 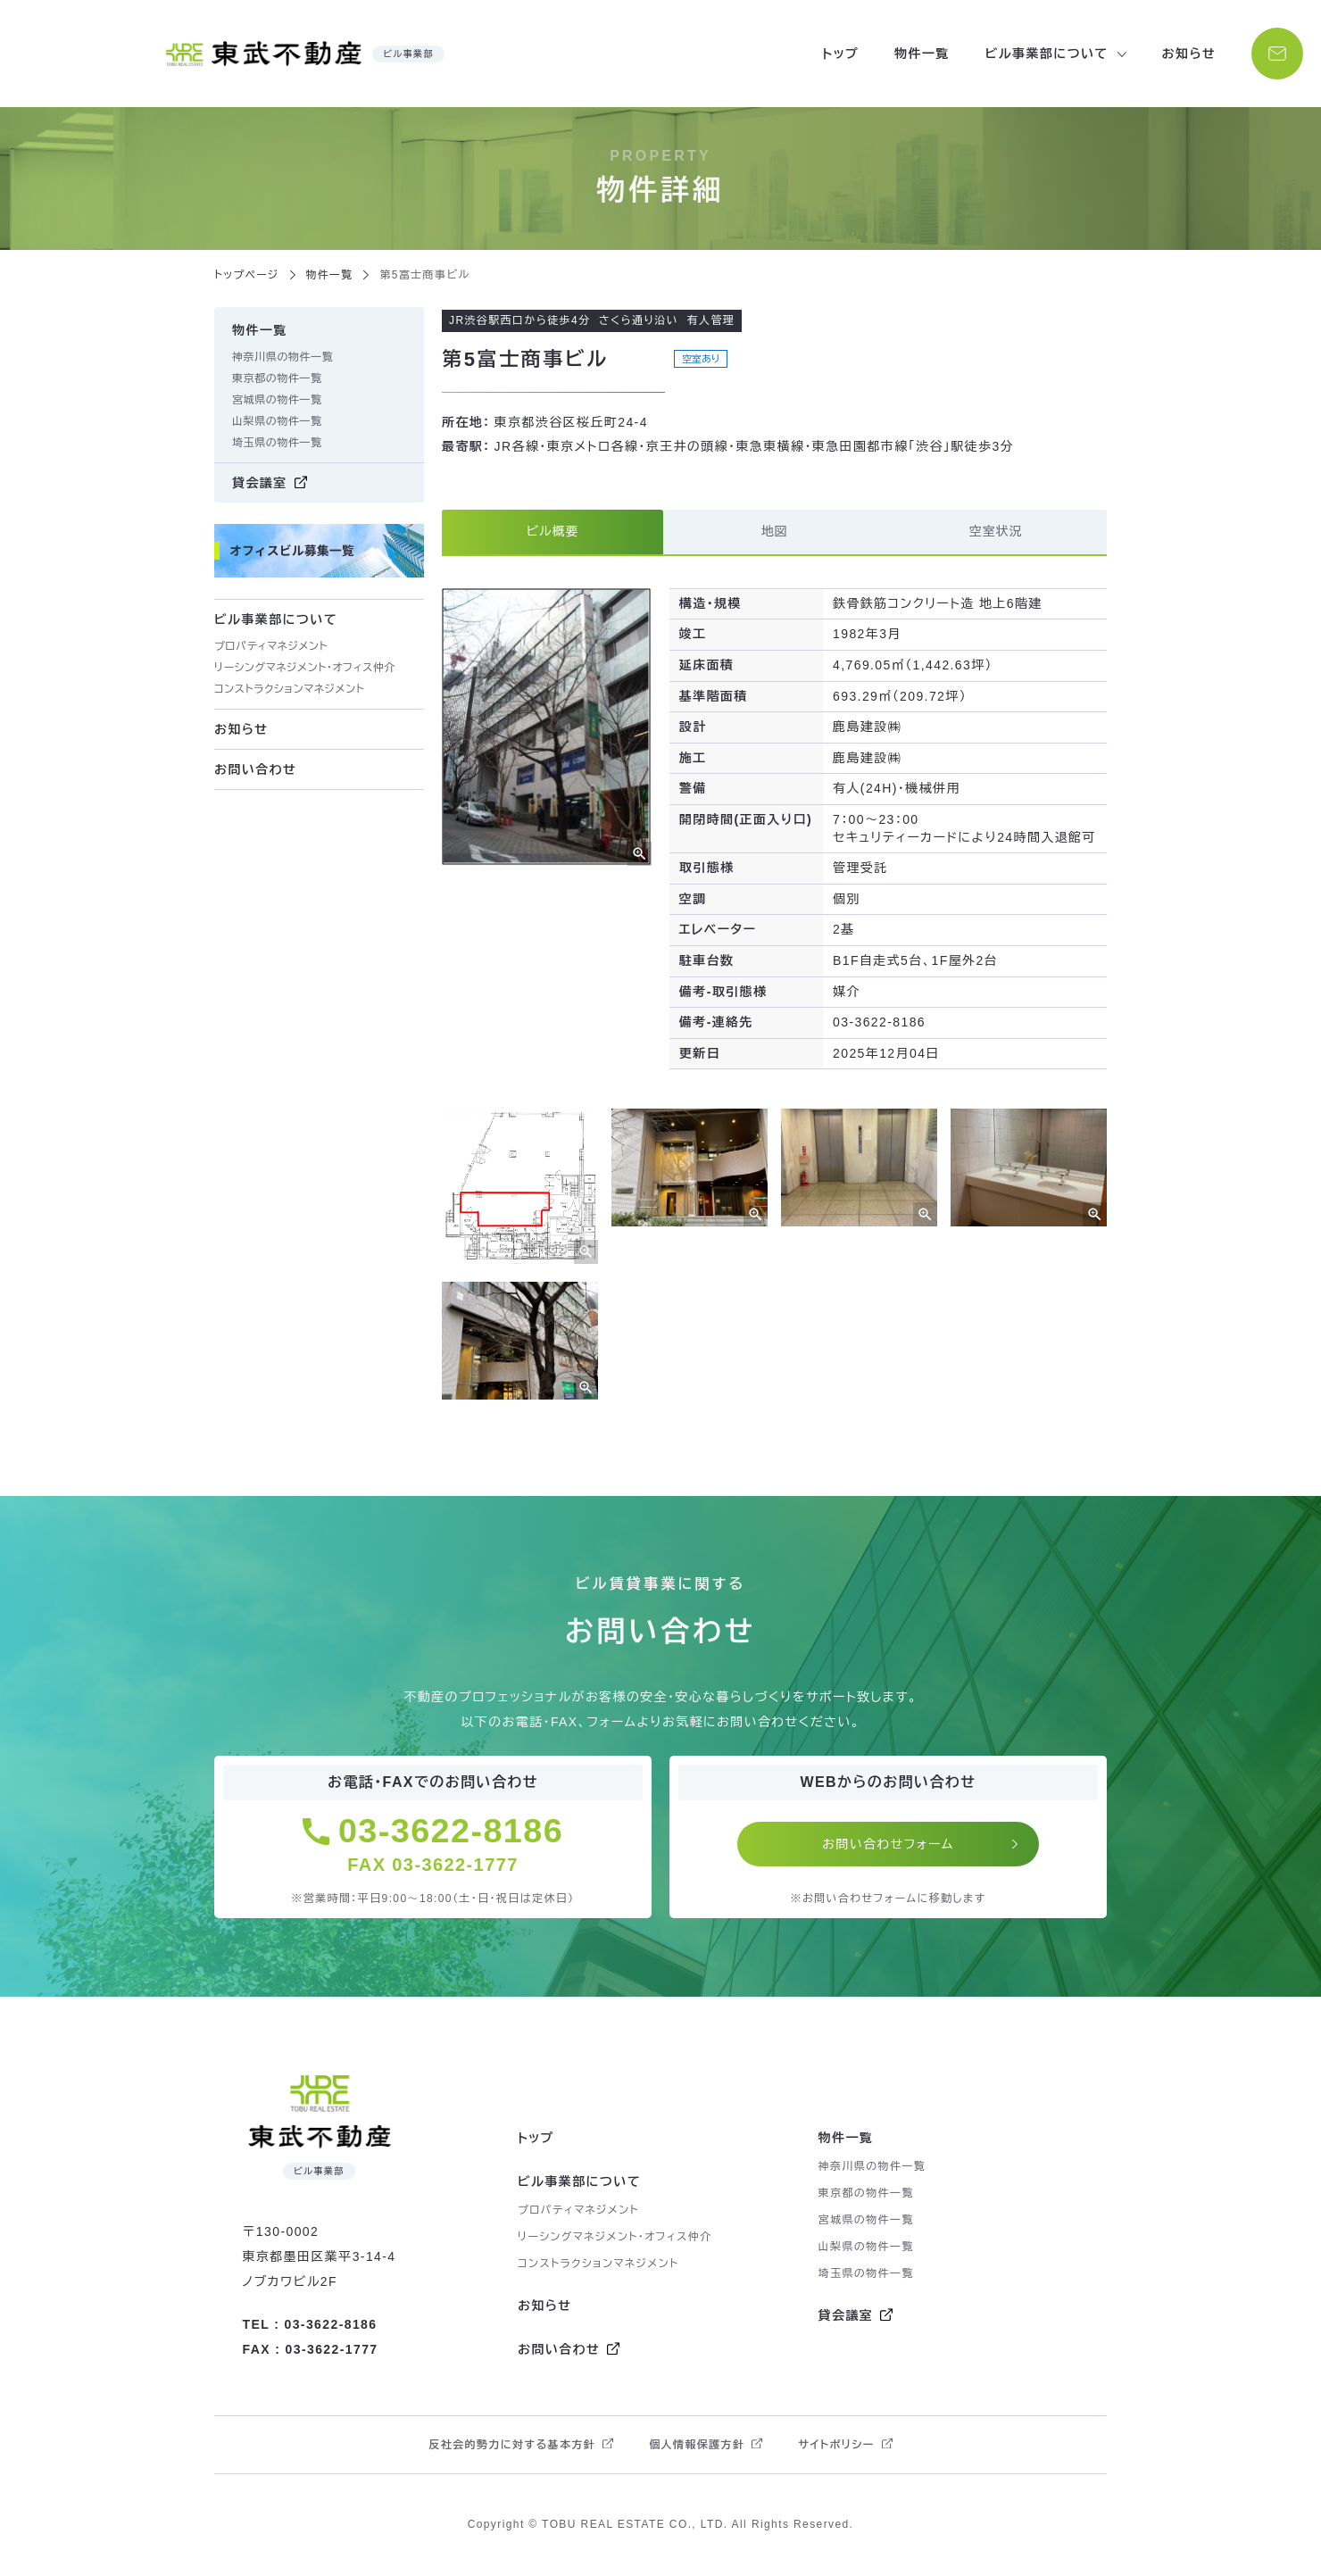 What do you see at coordinates (255, 769) in the screenshot?
I see `お問い合わせ` at bounding box center [255, 769].